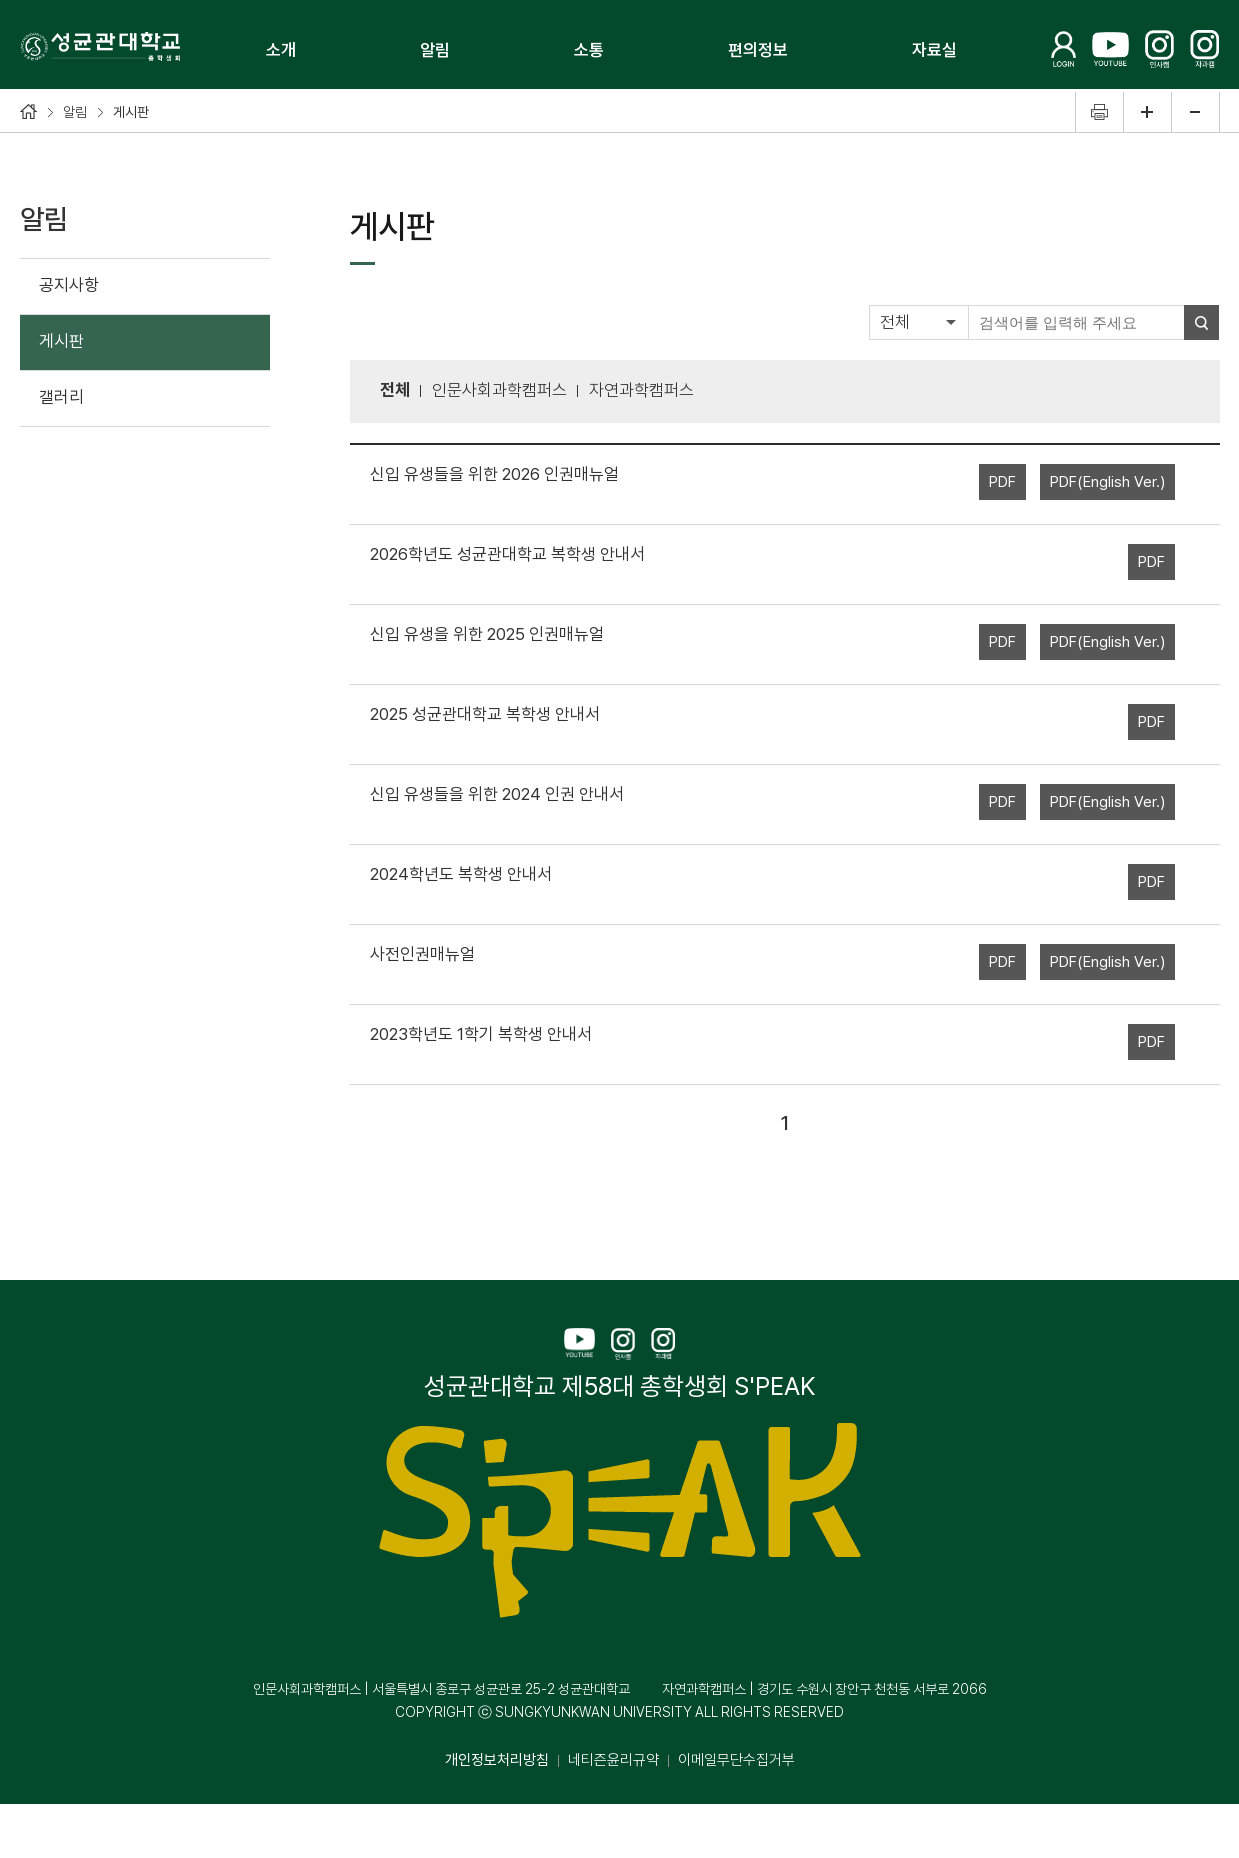  What do you see at coordinates (61, 397) in the screenshot?
I see `갤러리` at bounding box center [61, 397].